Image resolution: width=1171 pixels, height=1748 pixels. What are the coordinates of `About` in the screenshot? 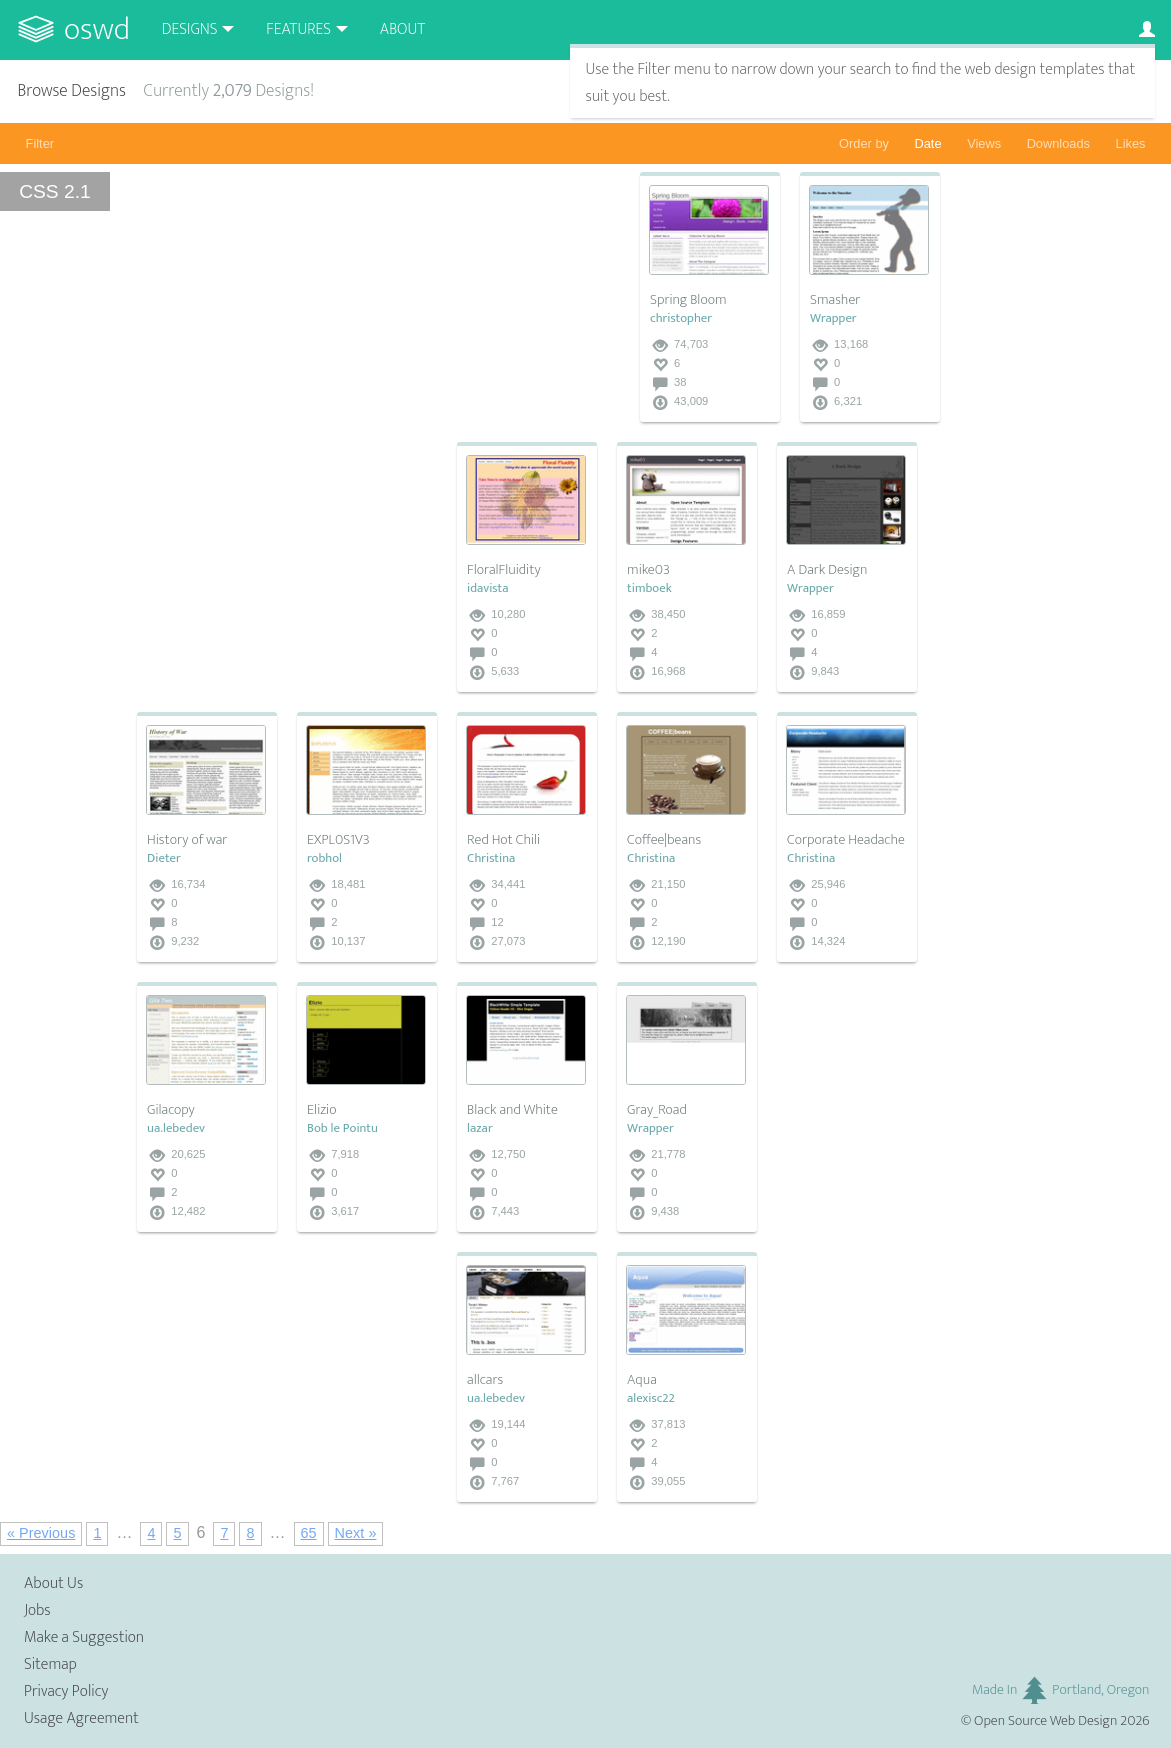 It's located at (402, 29).